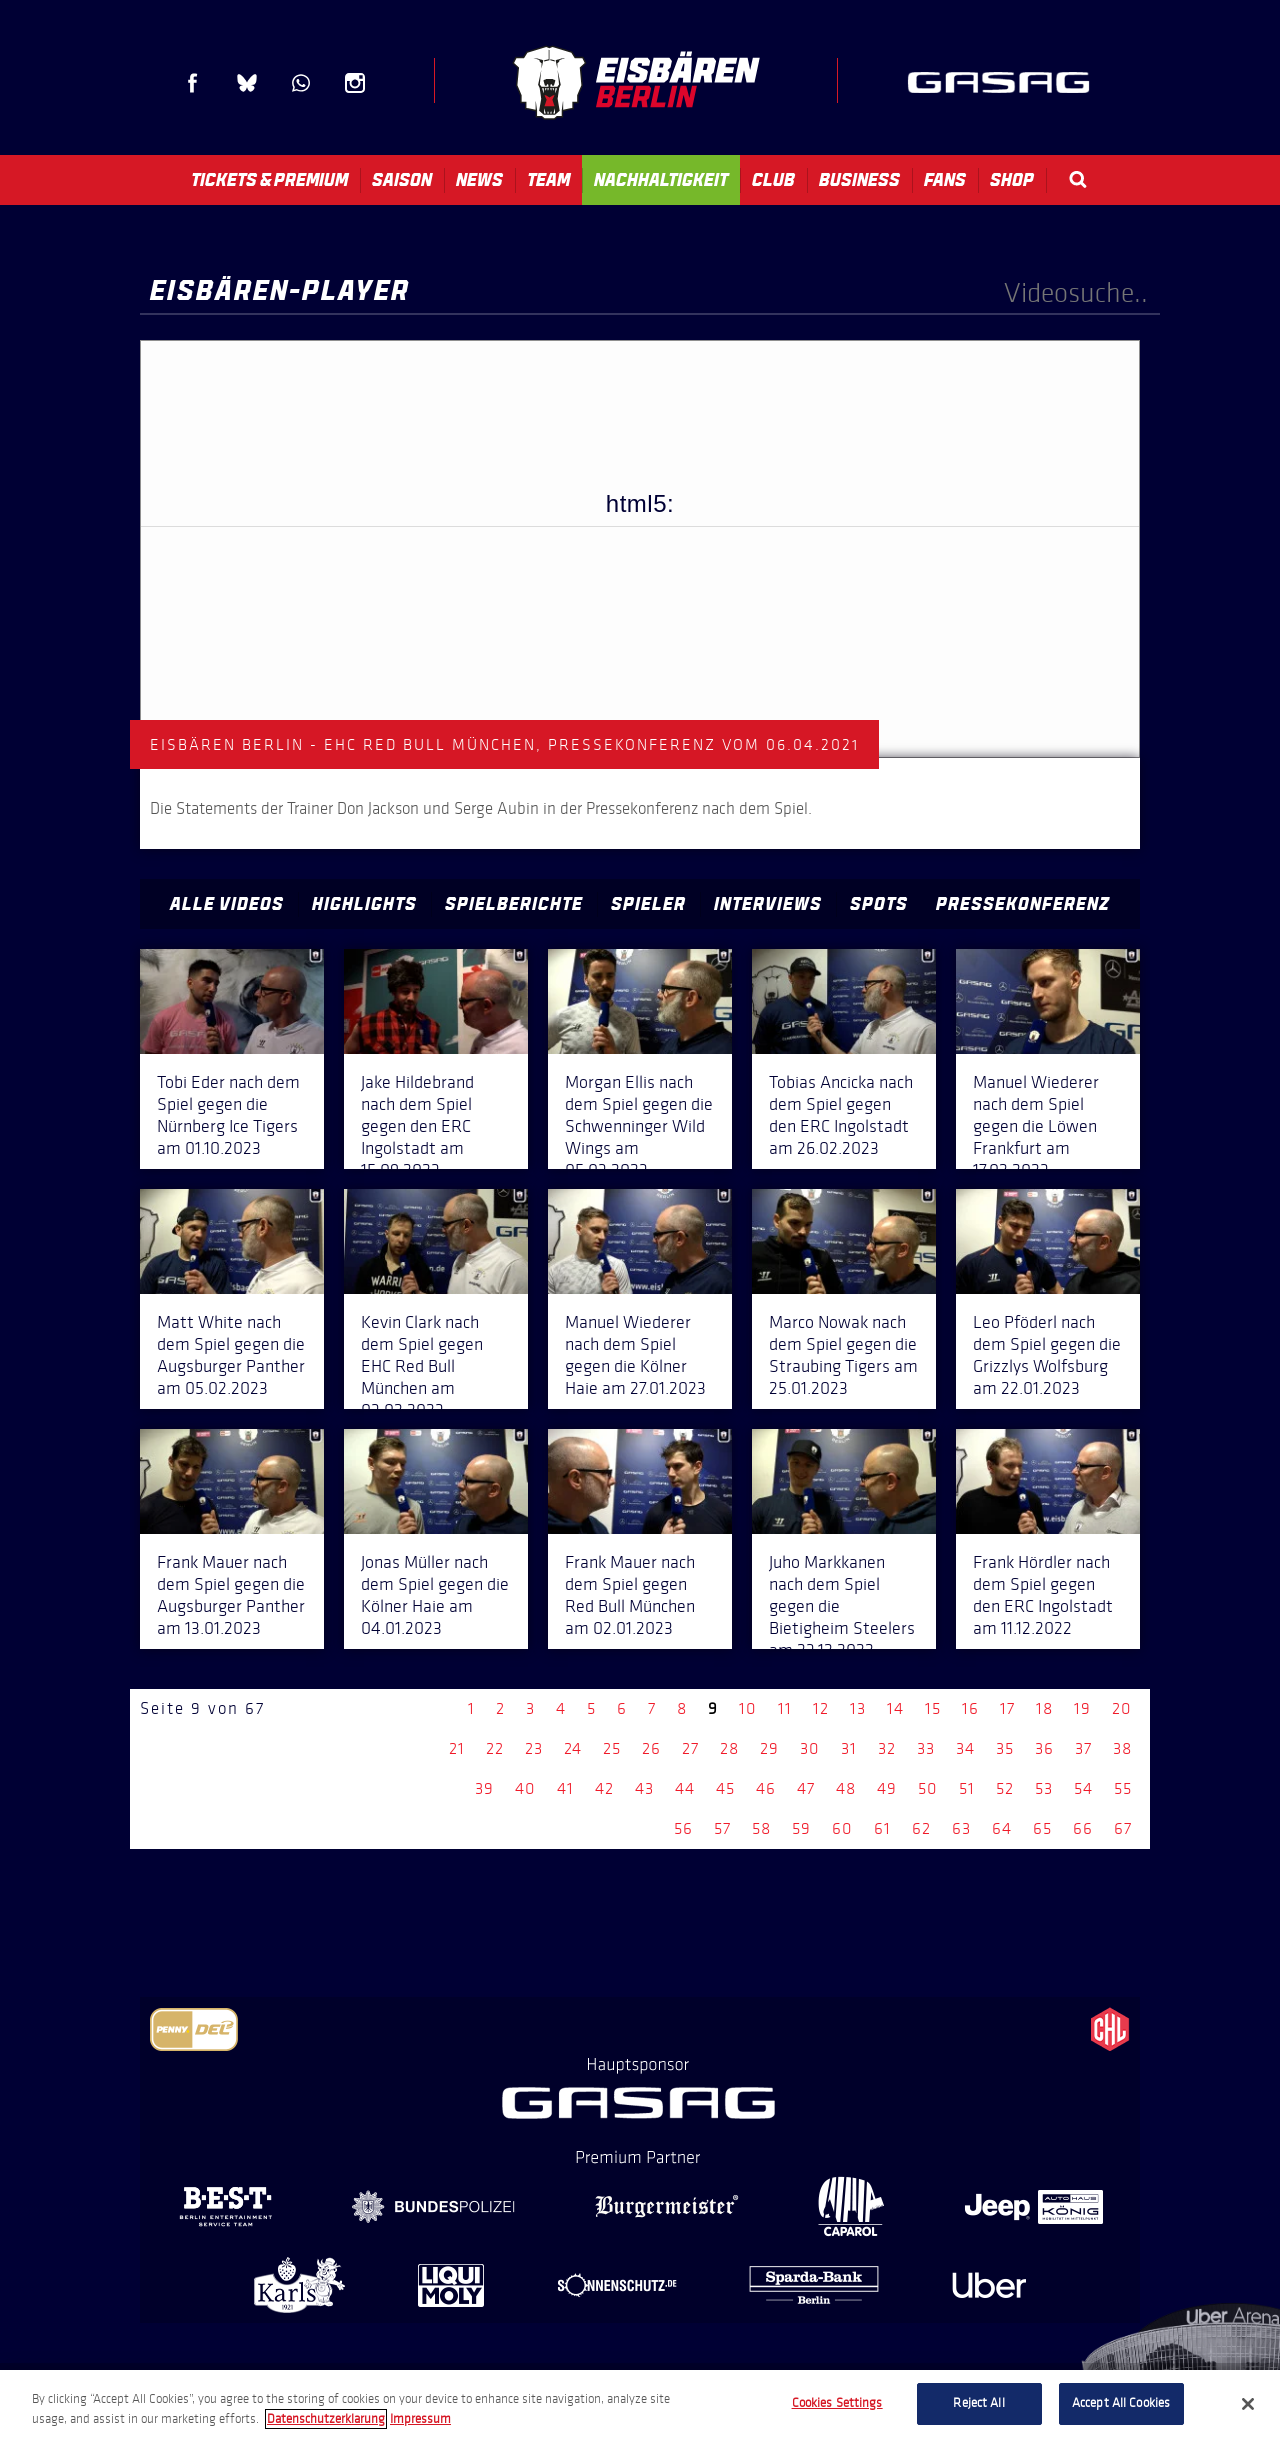 Image resolution: width=1280 pixels, height=2441 pixels. What do you see at coordinates (858, 1708) in the screenshot?
I see `13` at bounding box center [858, 1708].